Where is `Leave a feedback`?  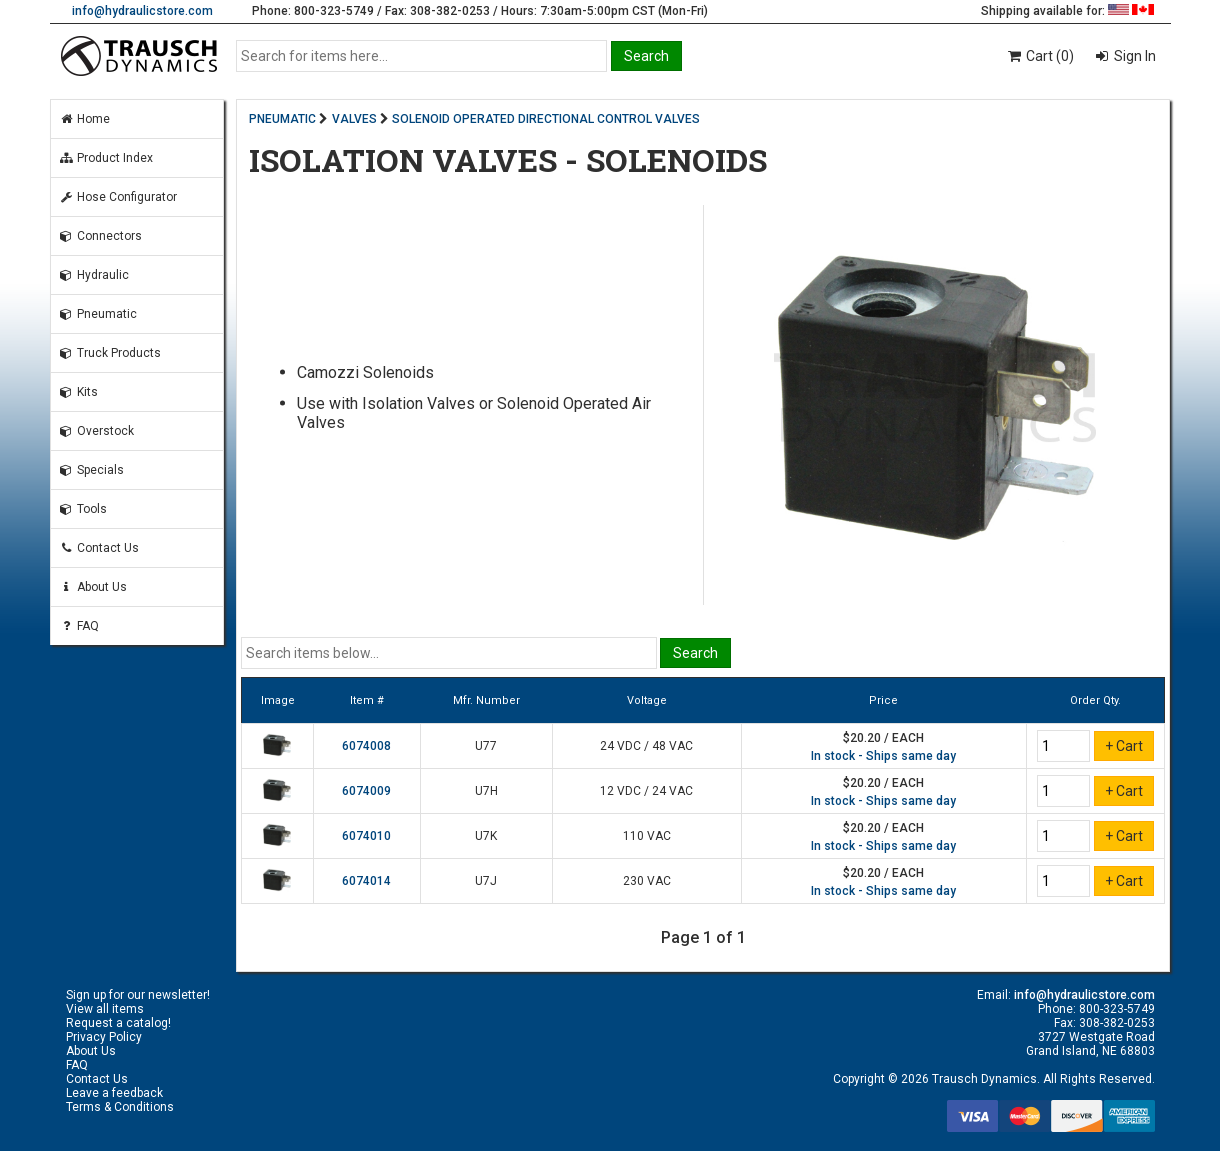
Leave a feedback is located at coordinates (114, 1093).